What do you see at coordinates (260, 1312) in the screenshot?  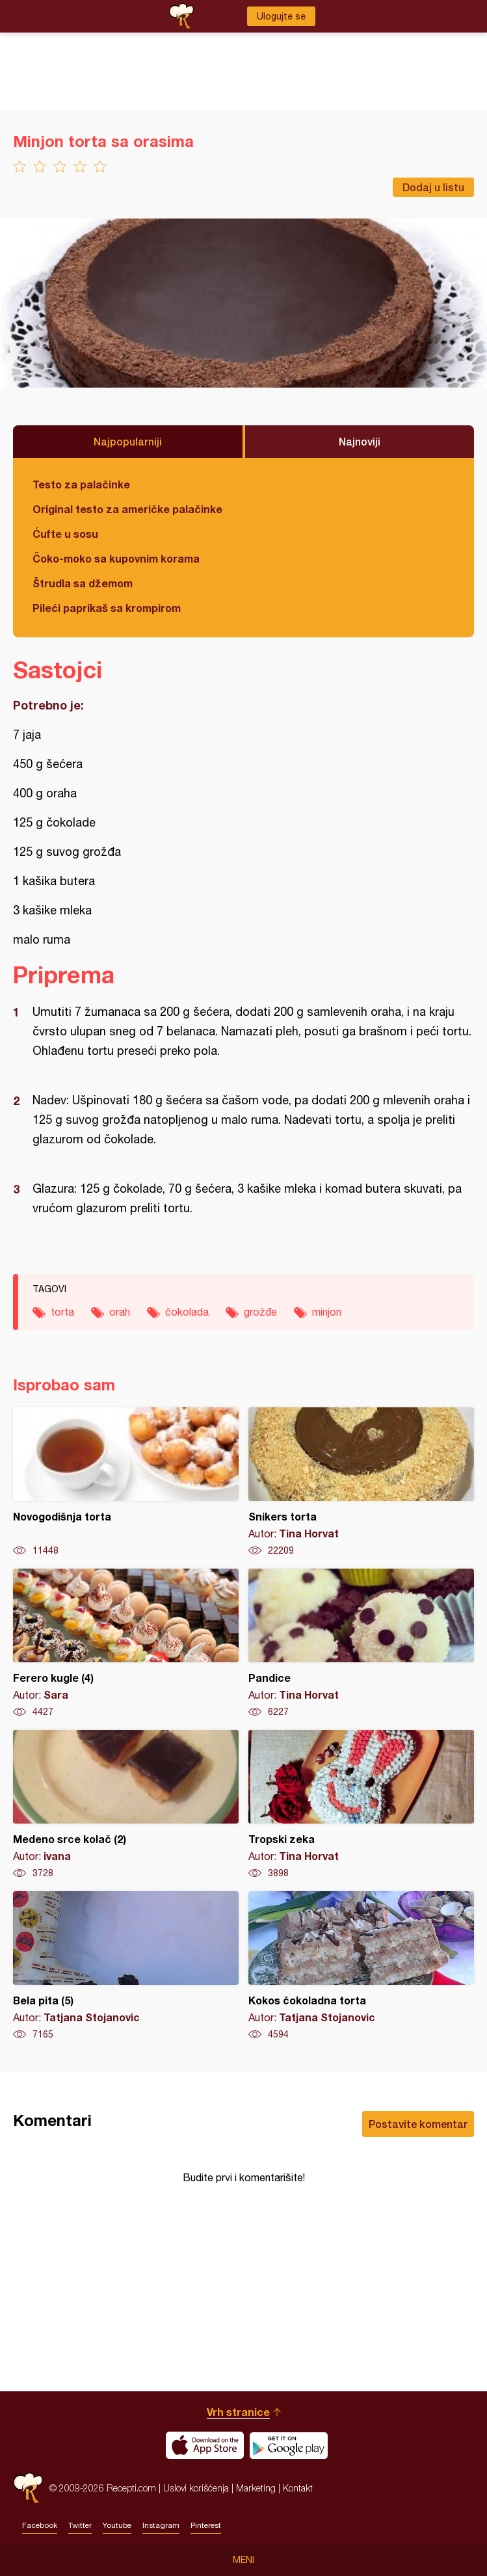 I see `grožđe` at bounding box center [260, 1312].